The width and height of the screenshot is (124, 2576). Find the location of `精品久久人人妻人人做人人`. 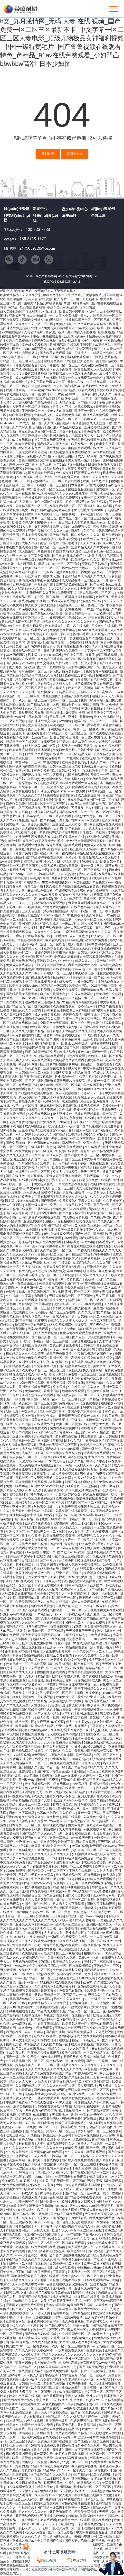

精品久久人人妻人人做人人 is located at coordinates (69, 1320).